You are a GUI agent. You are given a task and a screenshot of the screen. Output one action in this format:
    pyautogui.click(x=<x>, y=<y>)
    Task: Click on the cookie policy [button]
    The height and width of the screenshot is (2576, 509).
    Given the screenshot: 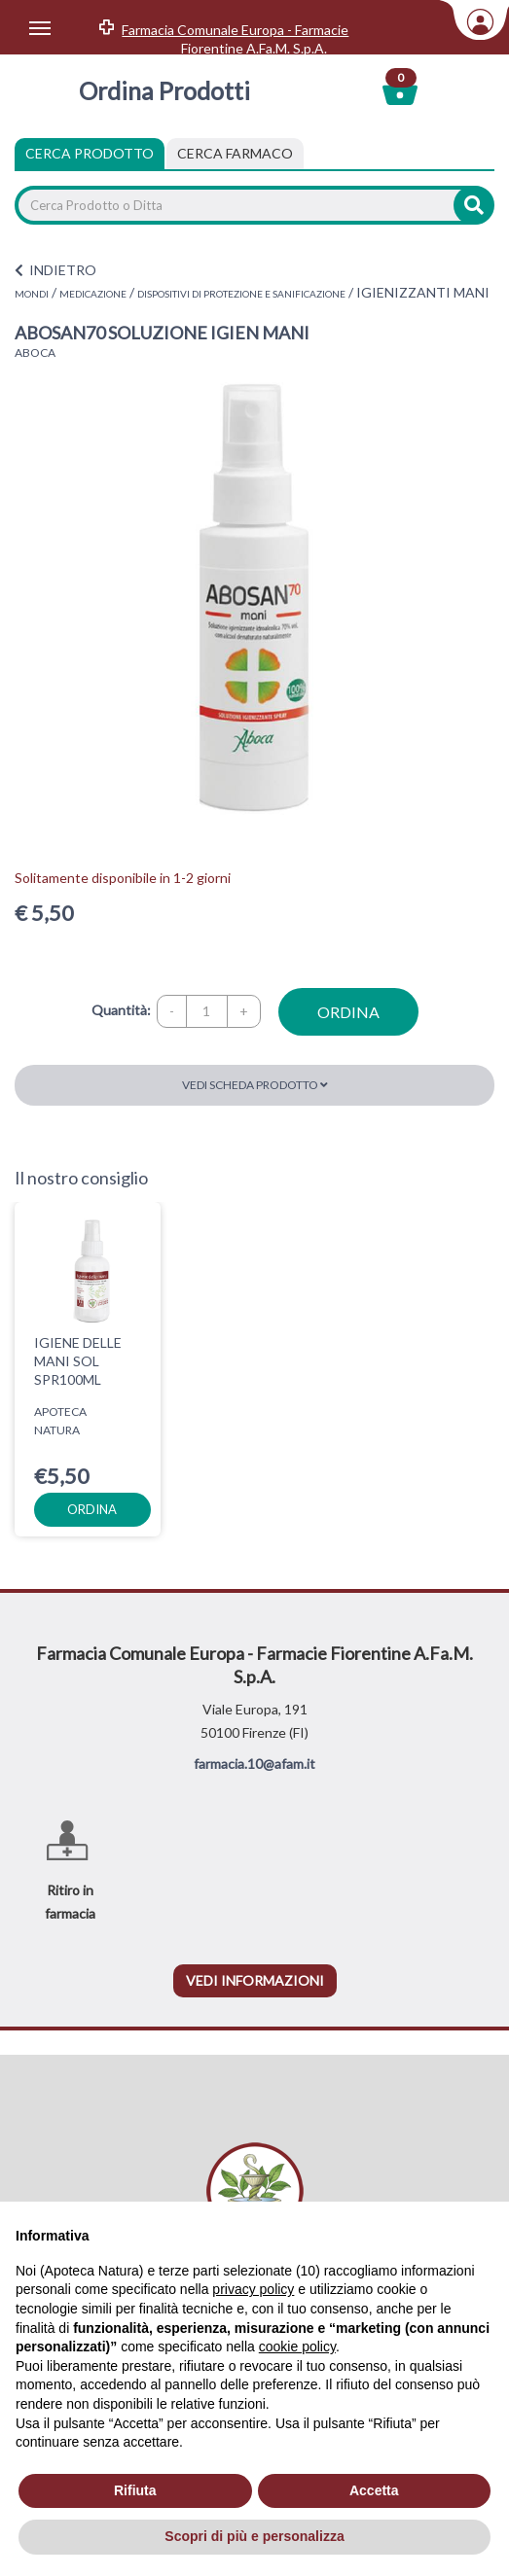 What is the action you would take?
    pyautogui.click(x=297, y=2346)
    